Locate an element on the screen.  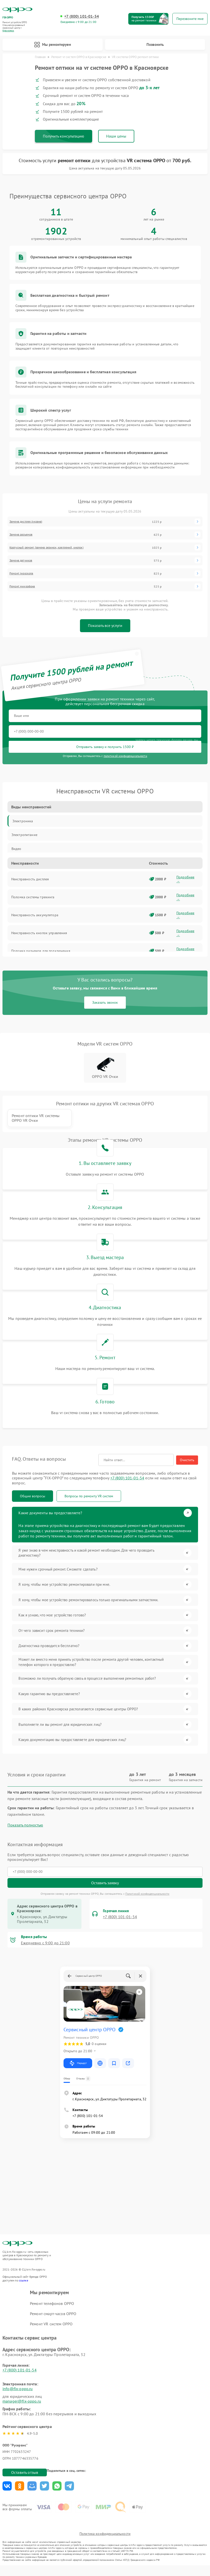
Ремонт телефонов OPPO is located at coordinates (52, 2312).